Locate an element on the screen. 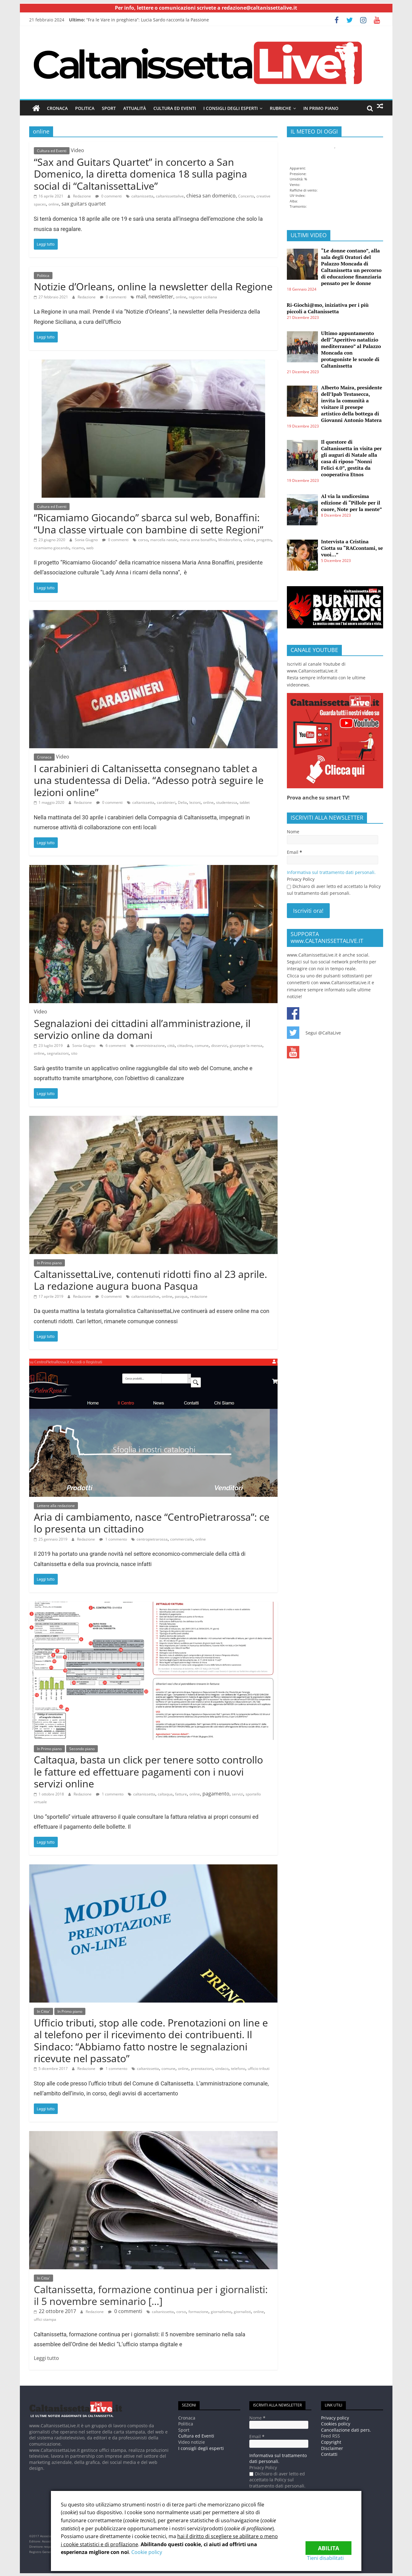  pasqua is located at coordinates (181, 1296).